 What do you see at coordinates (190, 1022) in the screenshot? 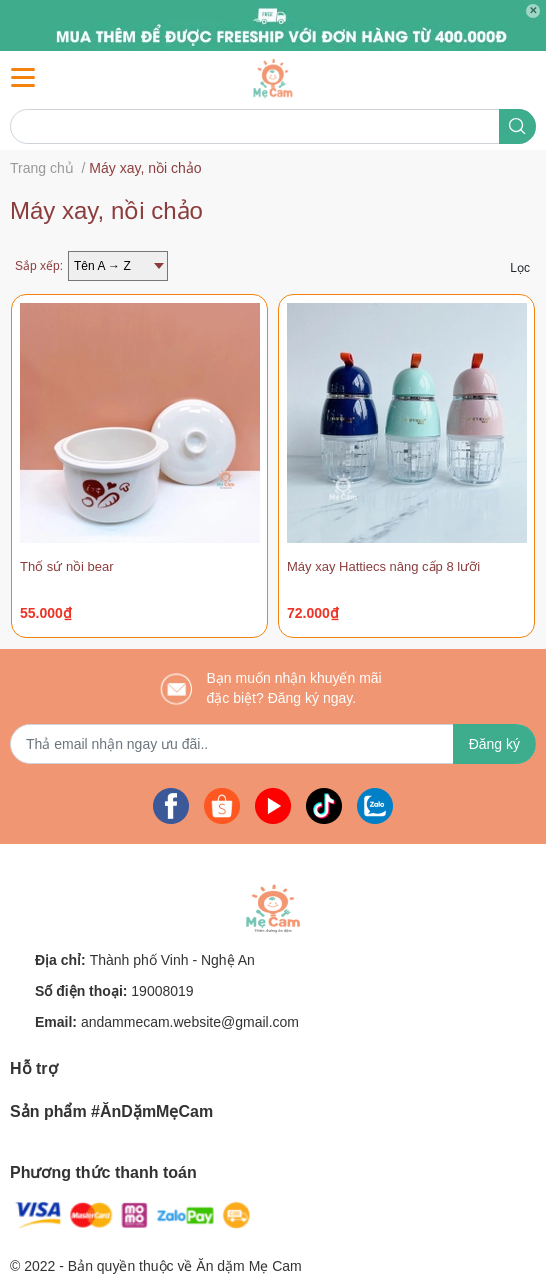
I see `andammecam.website@gmail.com` at bounding box center [190, 1022].